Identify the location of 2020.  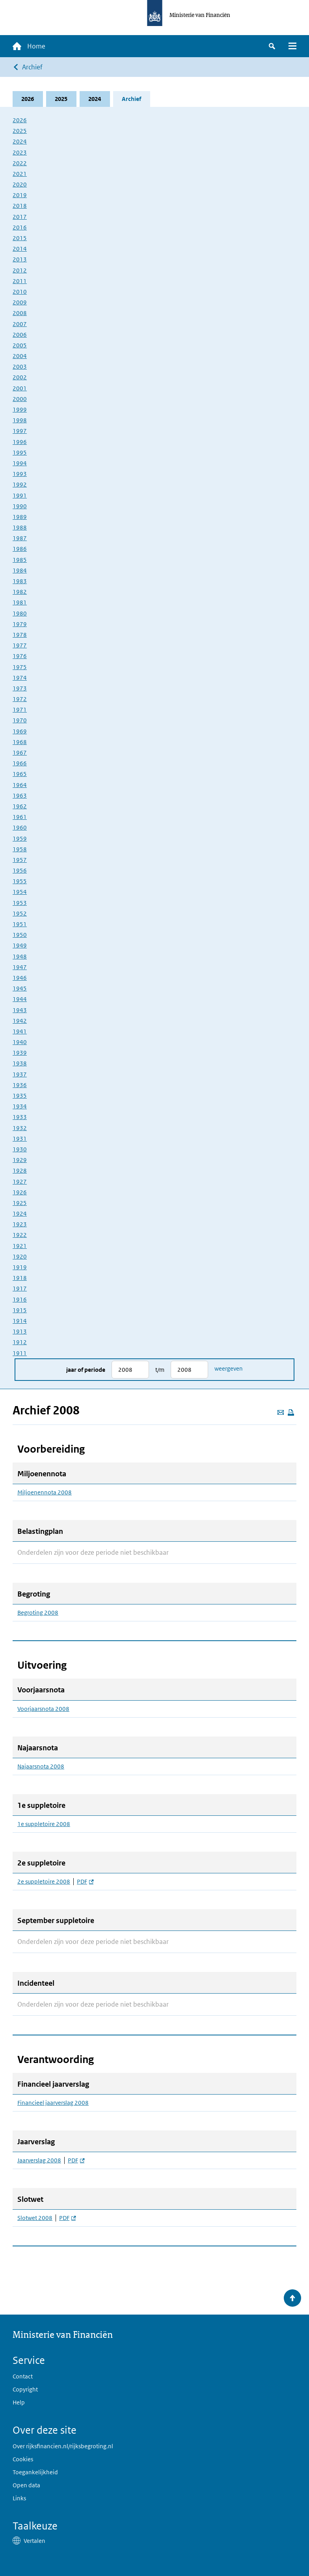
(20, 184).